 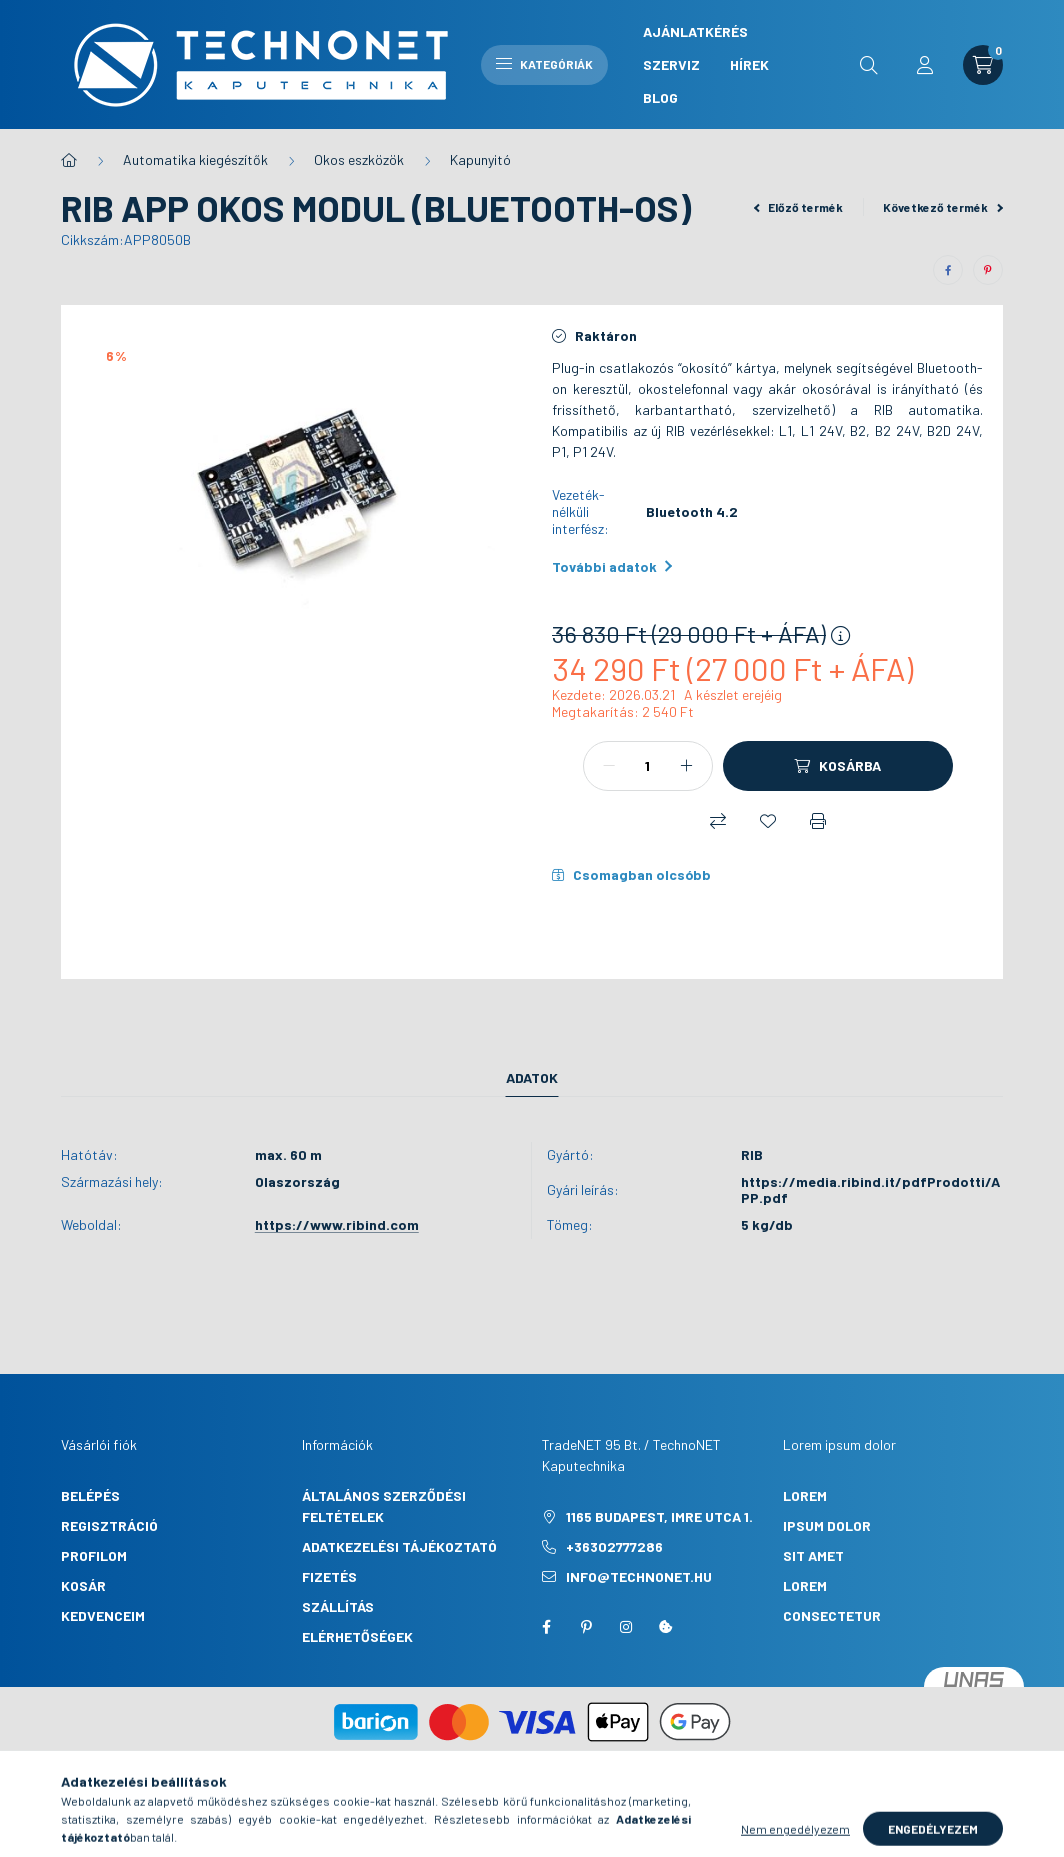 I want to click on Automatika kiegészítők, so click(x=195, y=159).